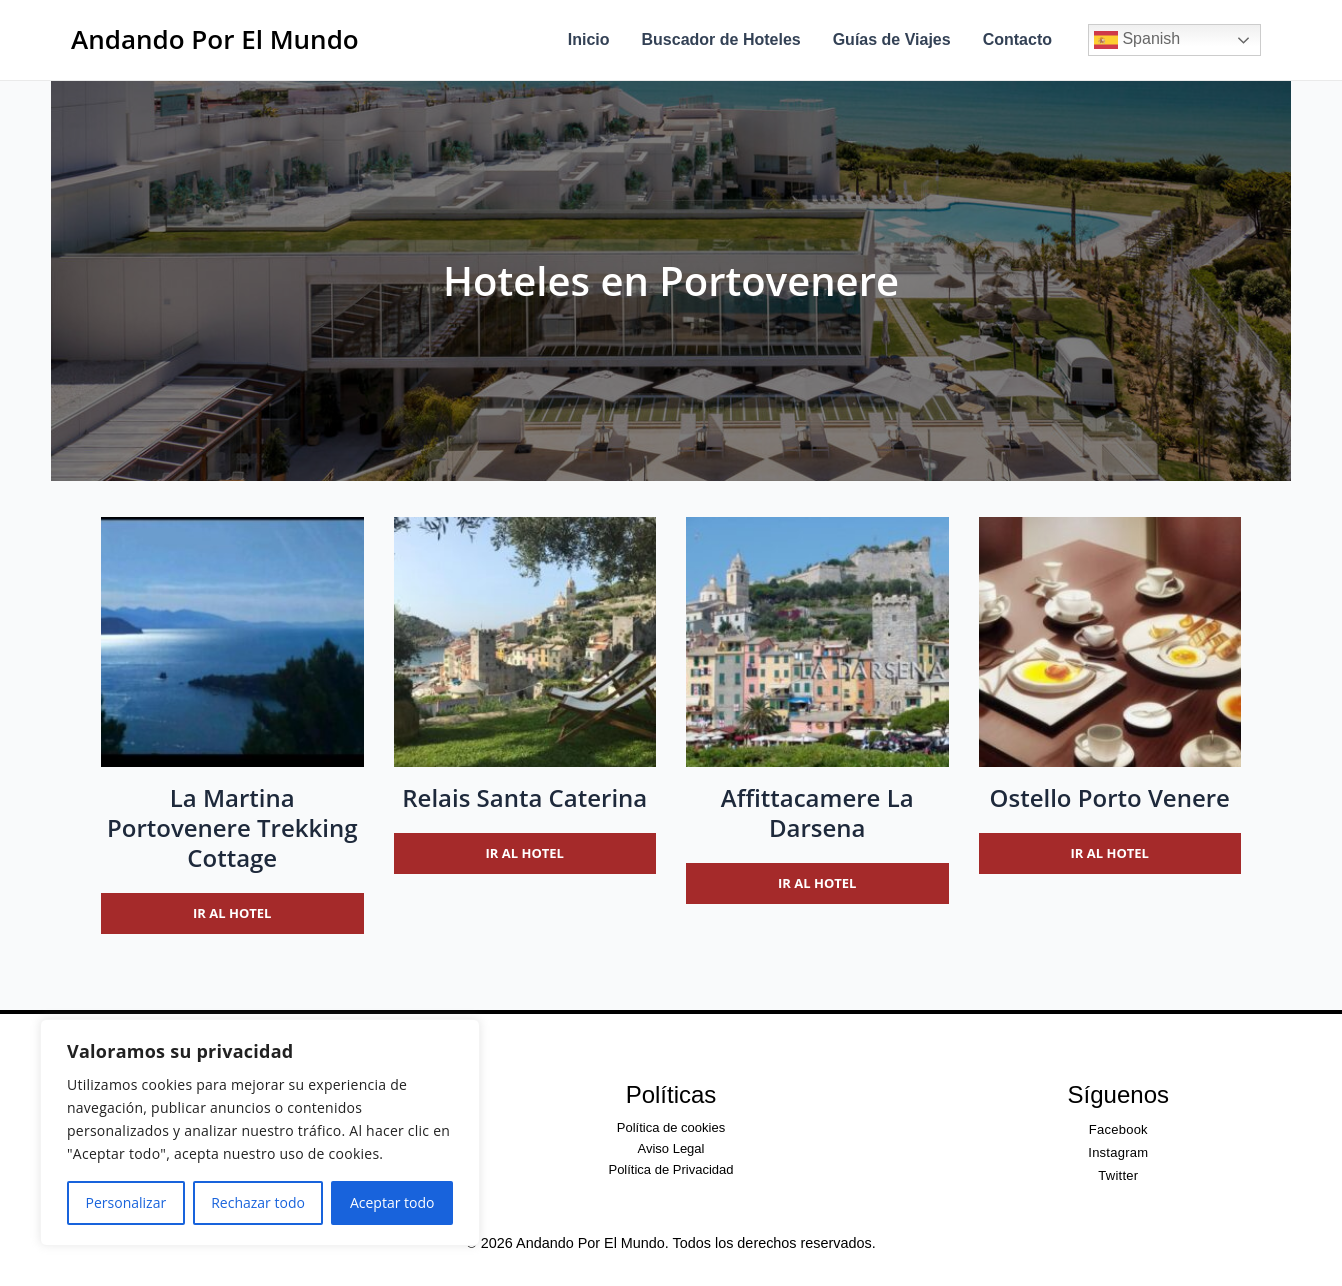 The image size is (1342, 1286). I want to click on Inicio, so click(589, 39).